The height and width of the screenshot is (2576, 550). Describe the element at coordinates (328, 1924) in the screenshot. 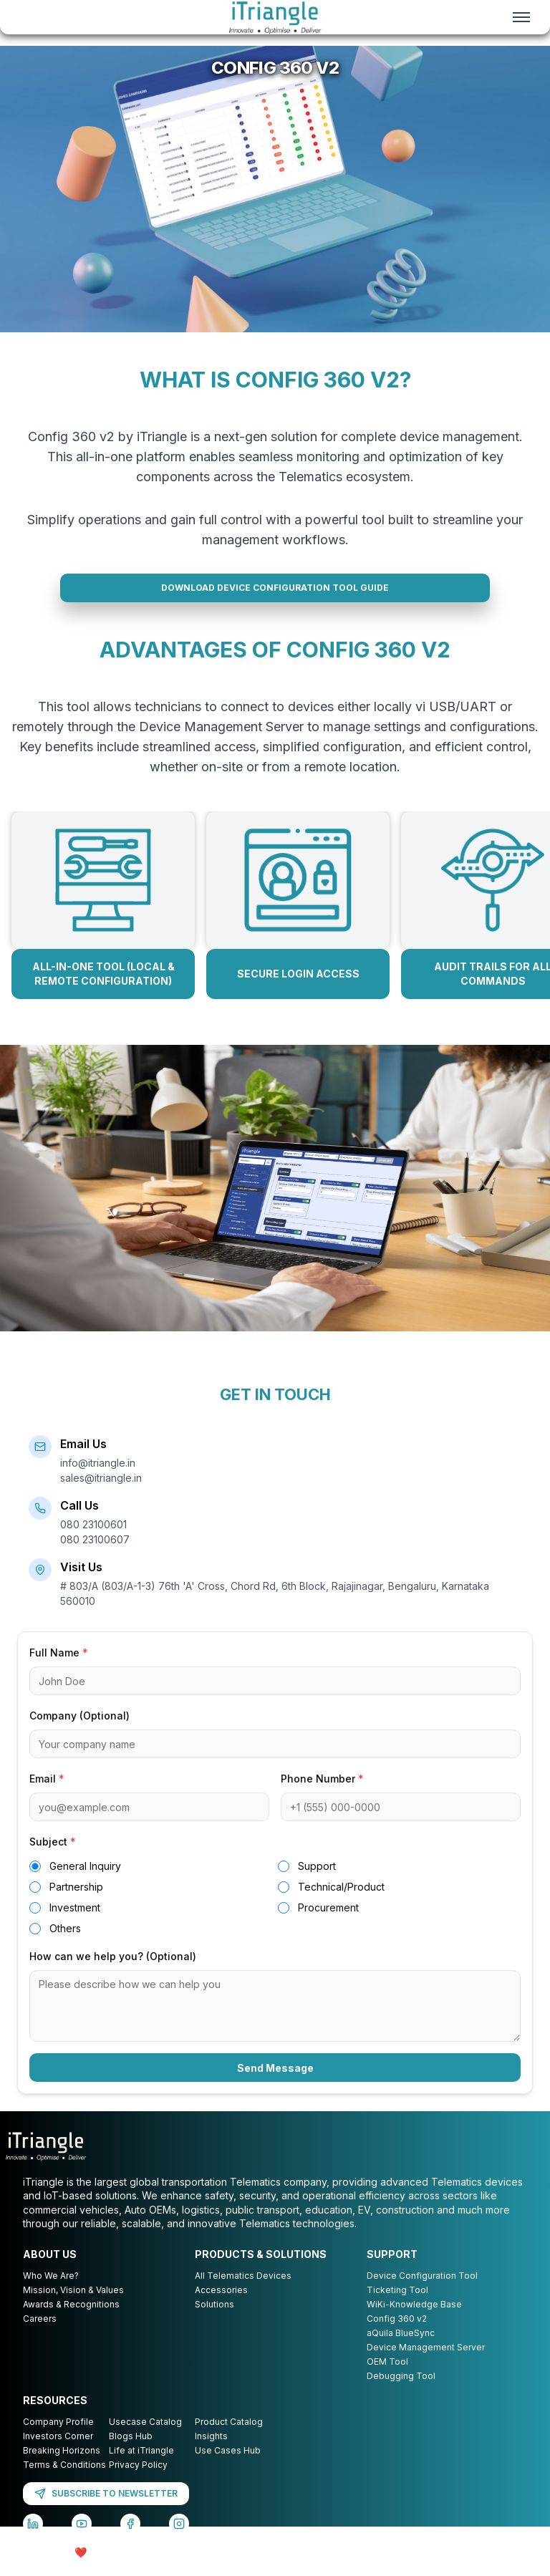

I see `Procurement` at that location.